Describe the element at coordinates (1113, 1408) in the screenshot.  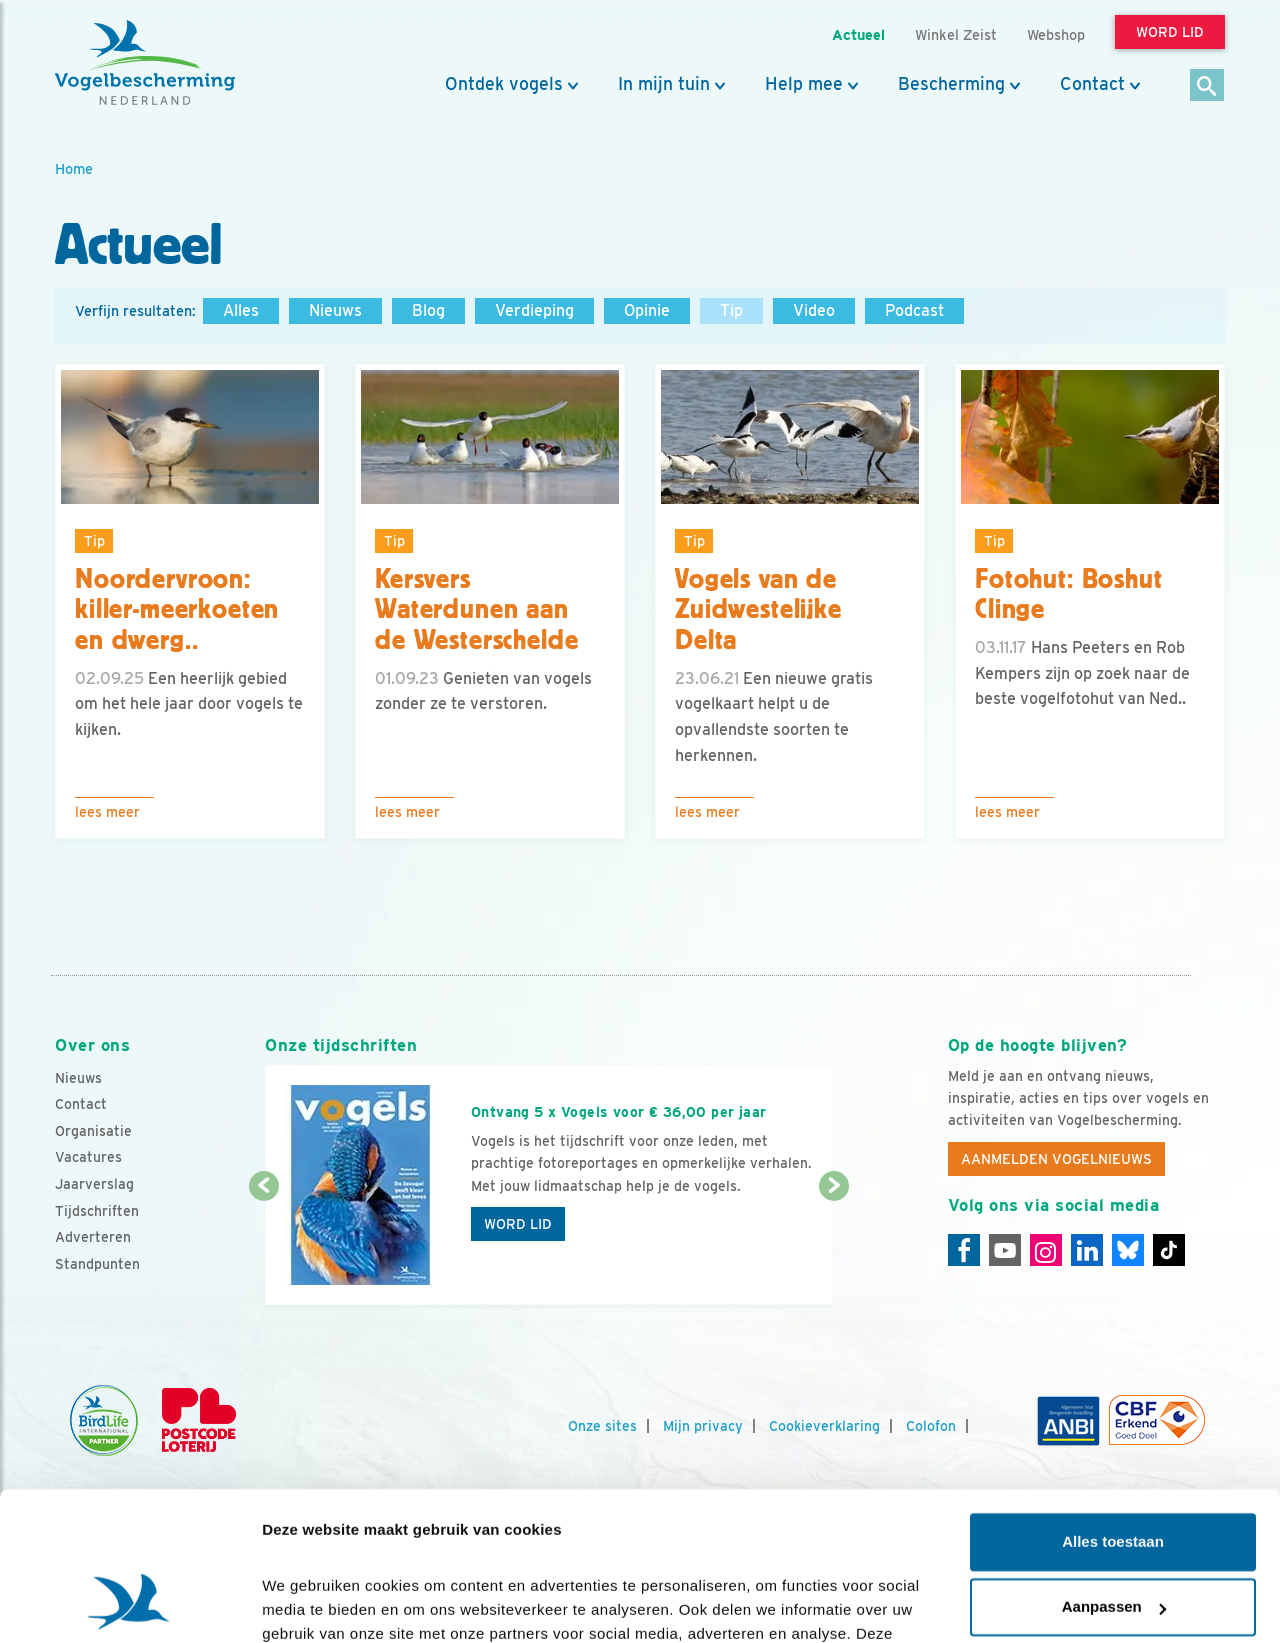
I see `Alles toestaan` at that location.